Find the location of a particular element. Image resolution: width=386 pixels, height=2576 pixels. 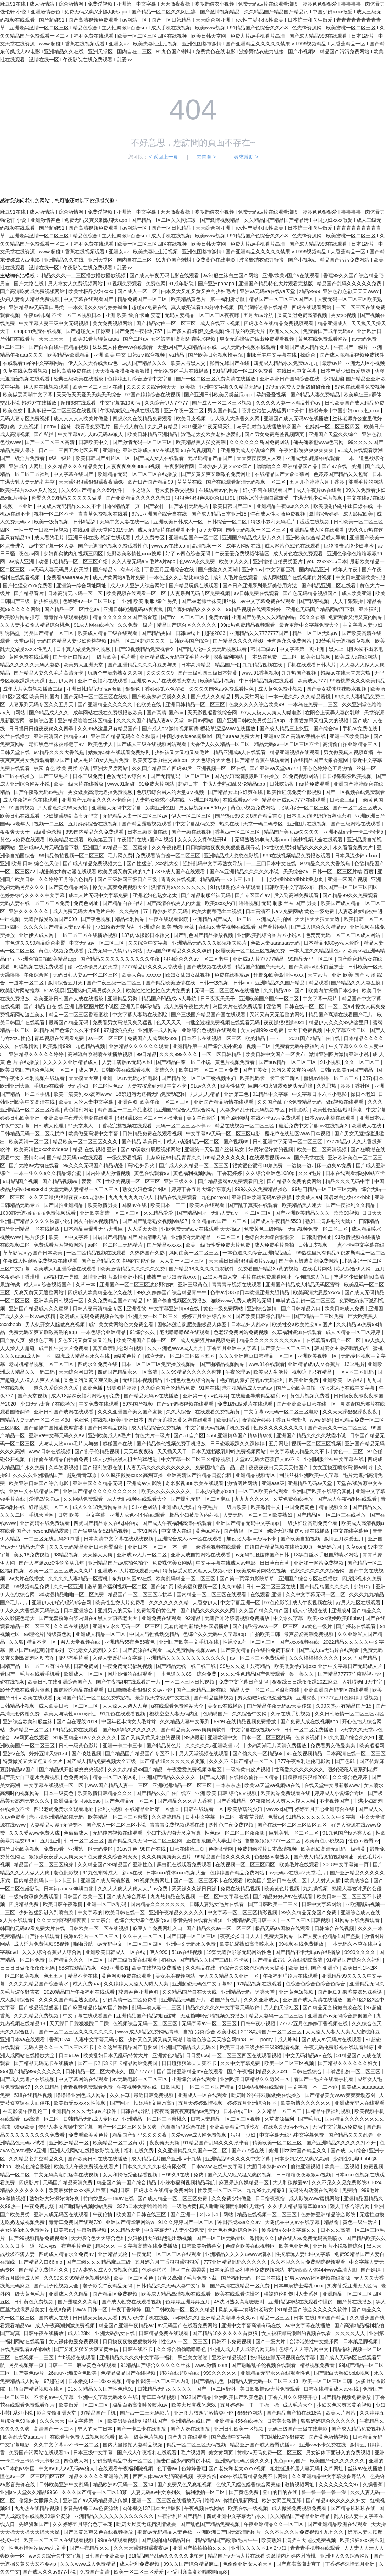

成年网站在线在免费线播放欧美 is located at coordinates (108, 712).